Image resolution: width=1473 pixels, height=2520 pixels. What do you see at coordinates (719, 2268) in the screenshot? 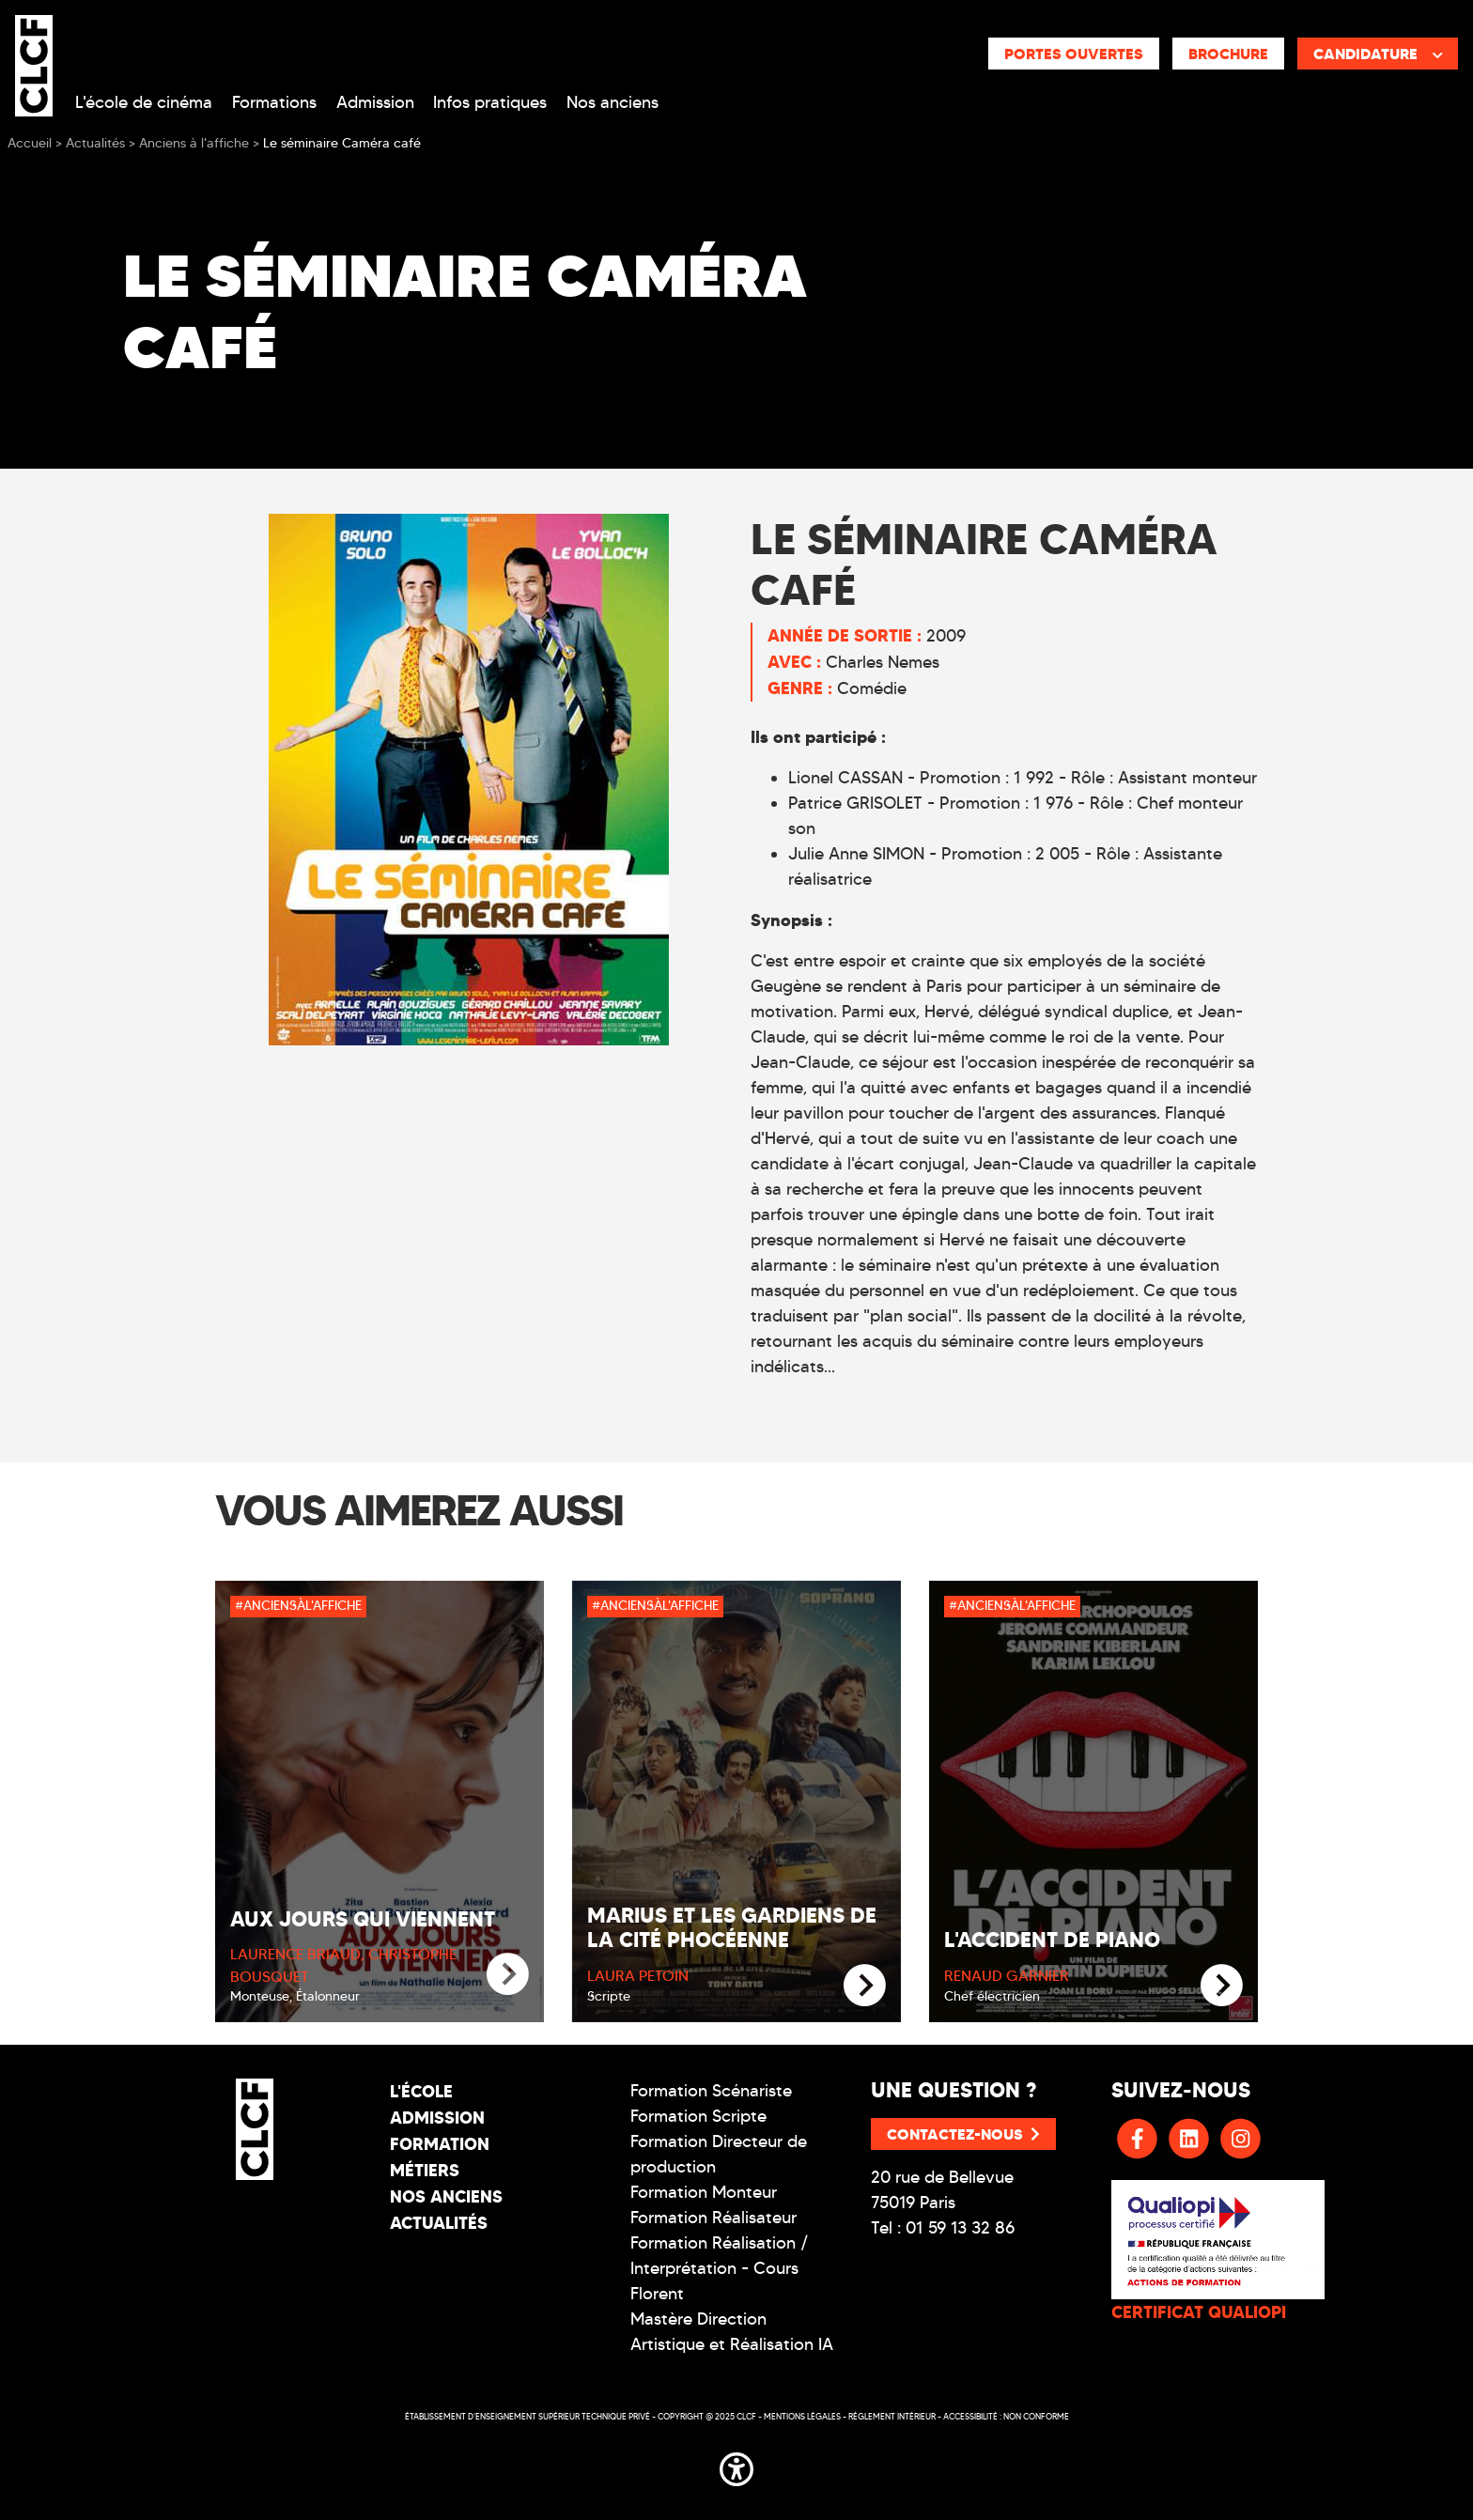
I see `Formation Réalisation / Interprétation - Cours Florent` at bounding box center [719, 2268].